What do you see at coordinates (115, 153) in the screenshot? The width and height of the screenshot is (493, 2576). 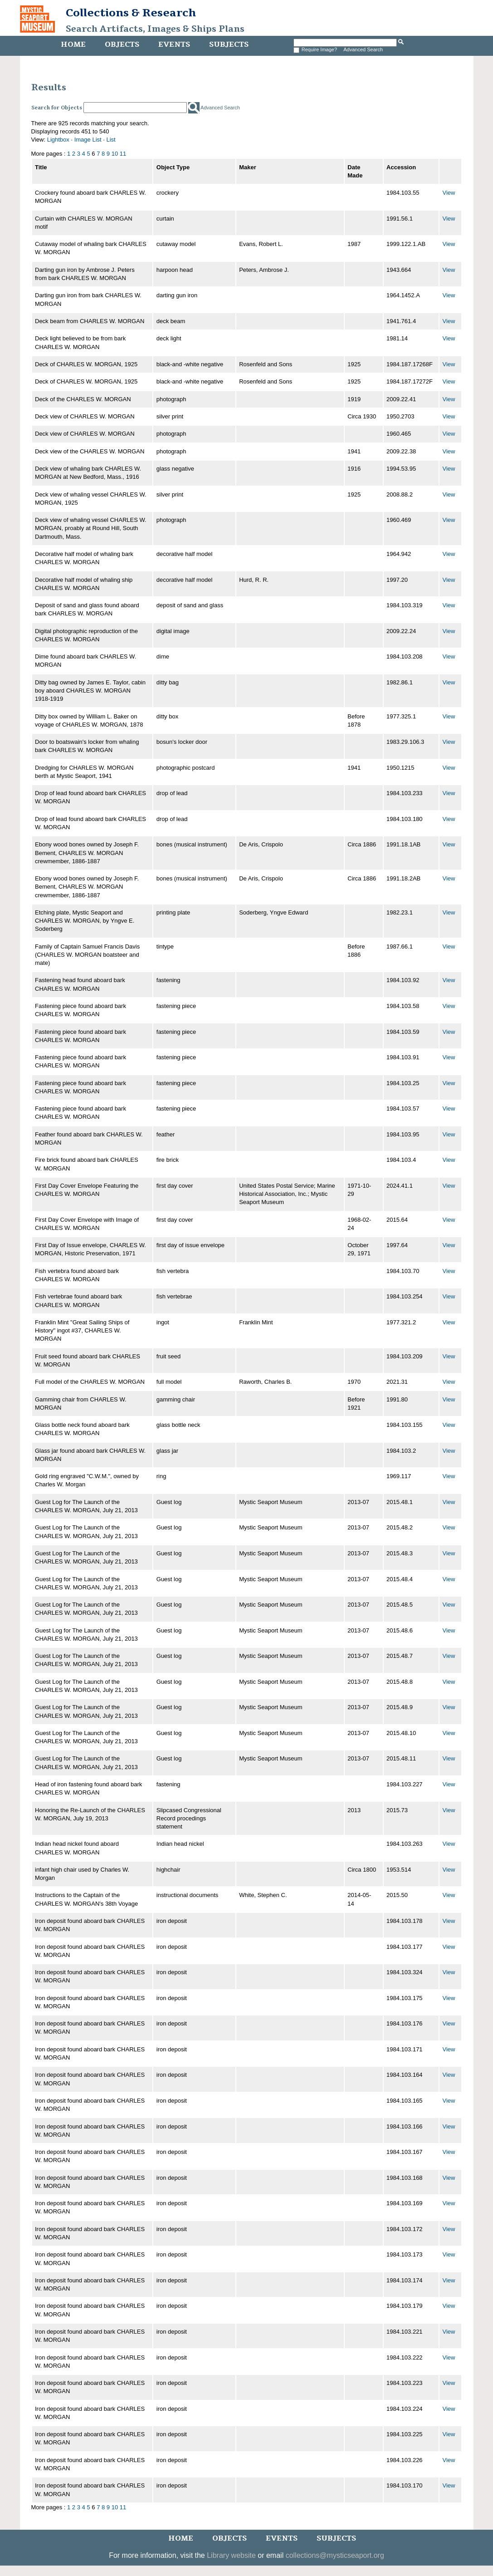 I see `10` at bounding box center [115, 153].